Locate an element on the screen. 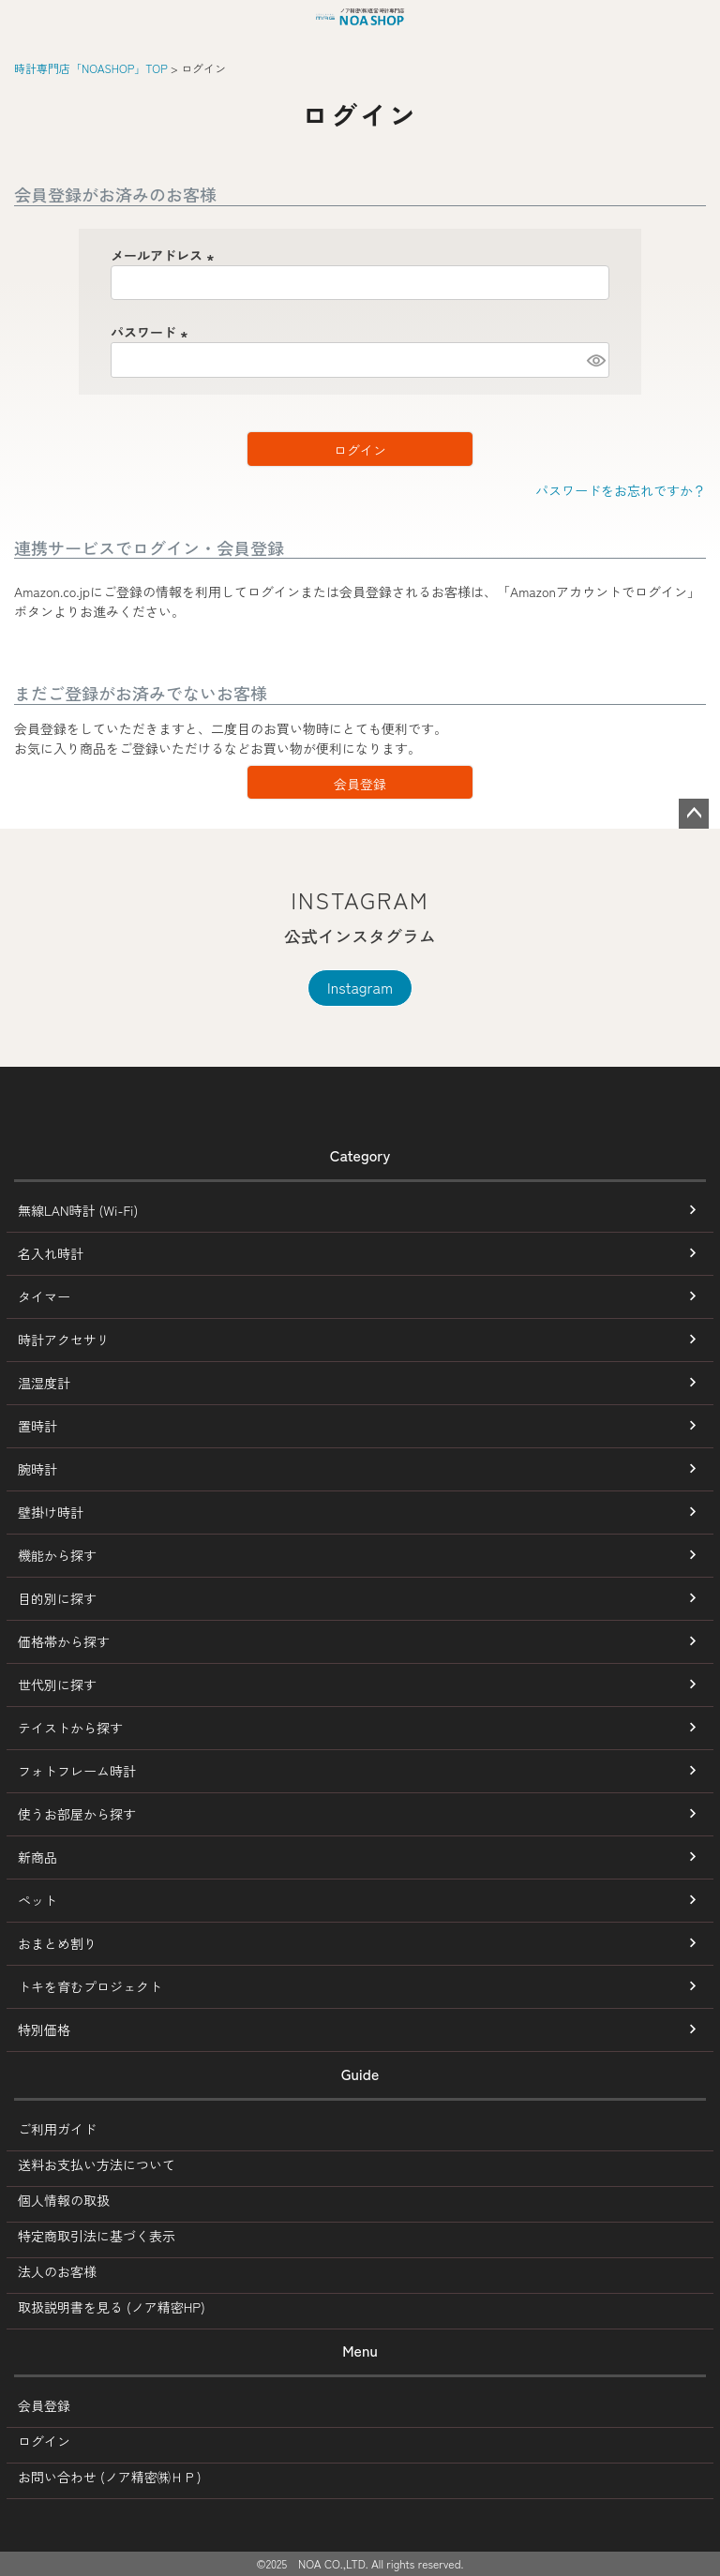 Image resolution: width=720 pixels, height=2576 pixels. 取扱説明書を見る (ノア精密HP) is located at coordinates (111, 2307).